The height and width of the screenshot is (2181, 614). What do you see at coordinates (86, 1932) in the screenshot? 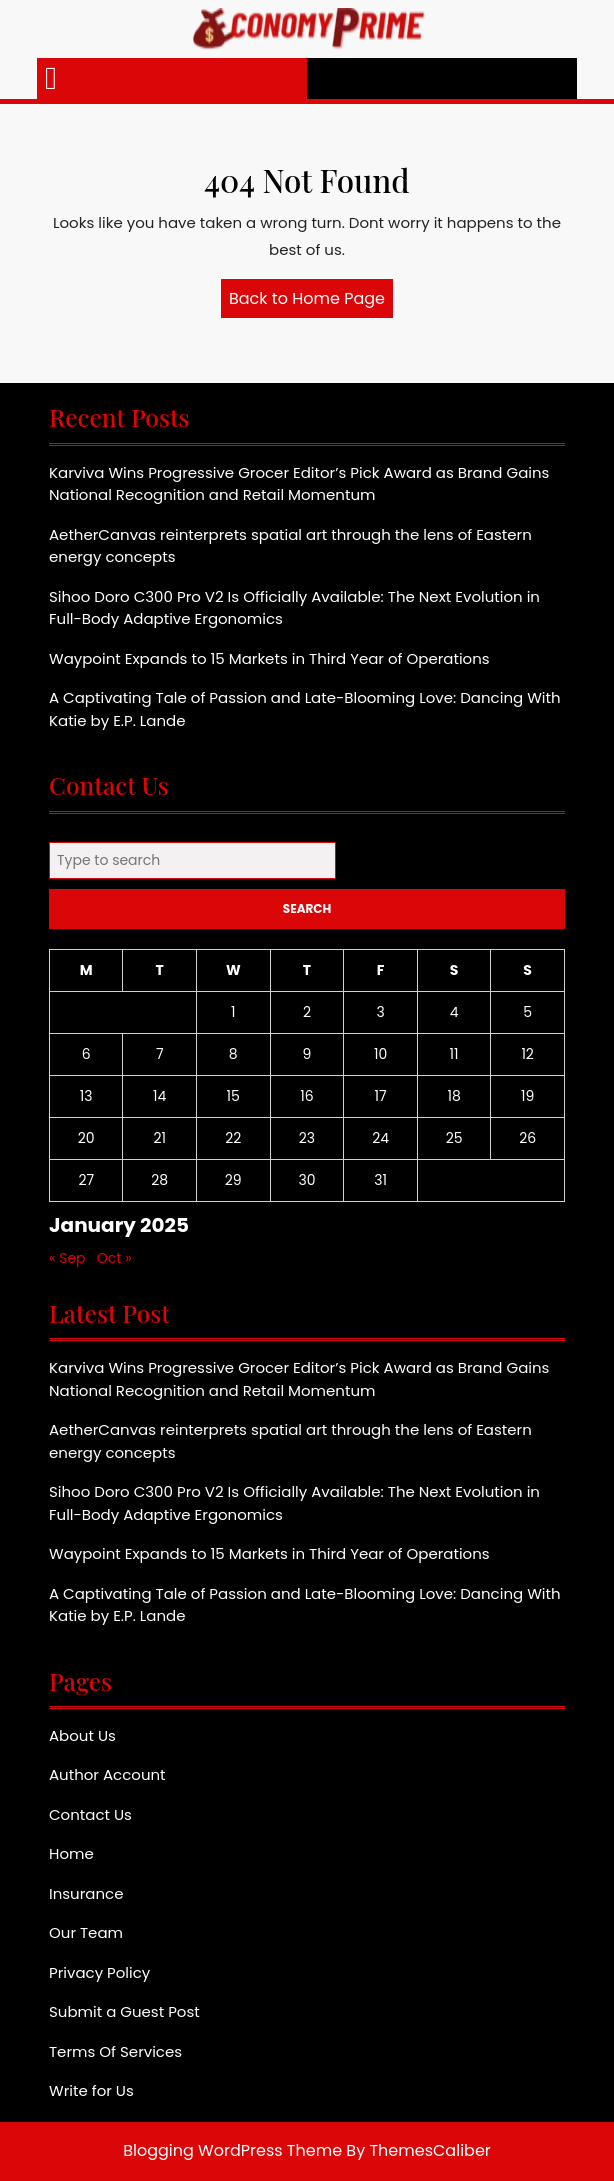
I see `Our Team` at bounding box center [86, 1932].